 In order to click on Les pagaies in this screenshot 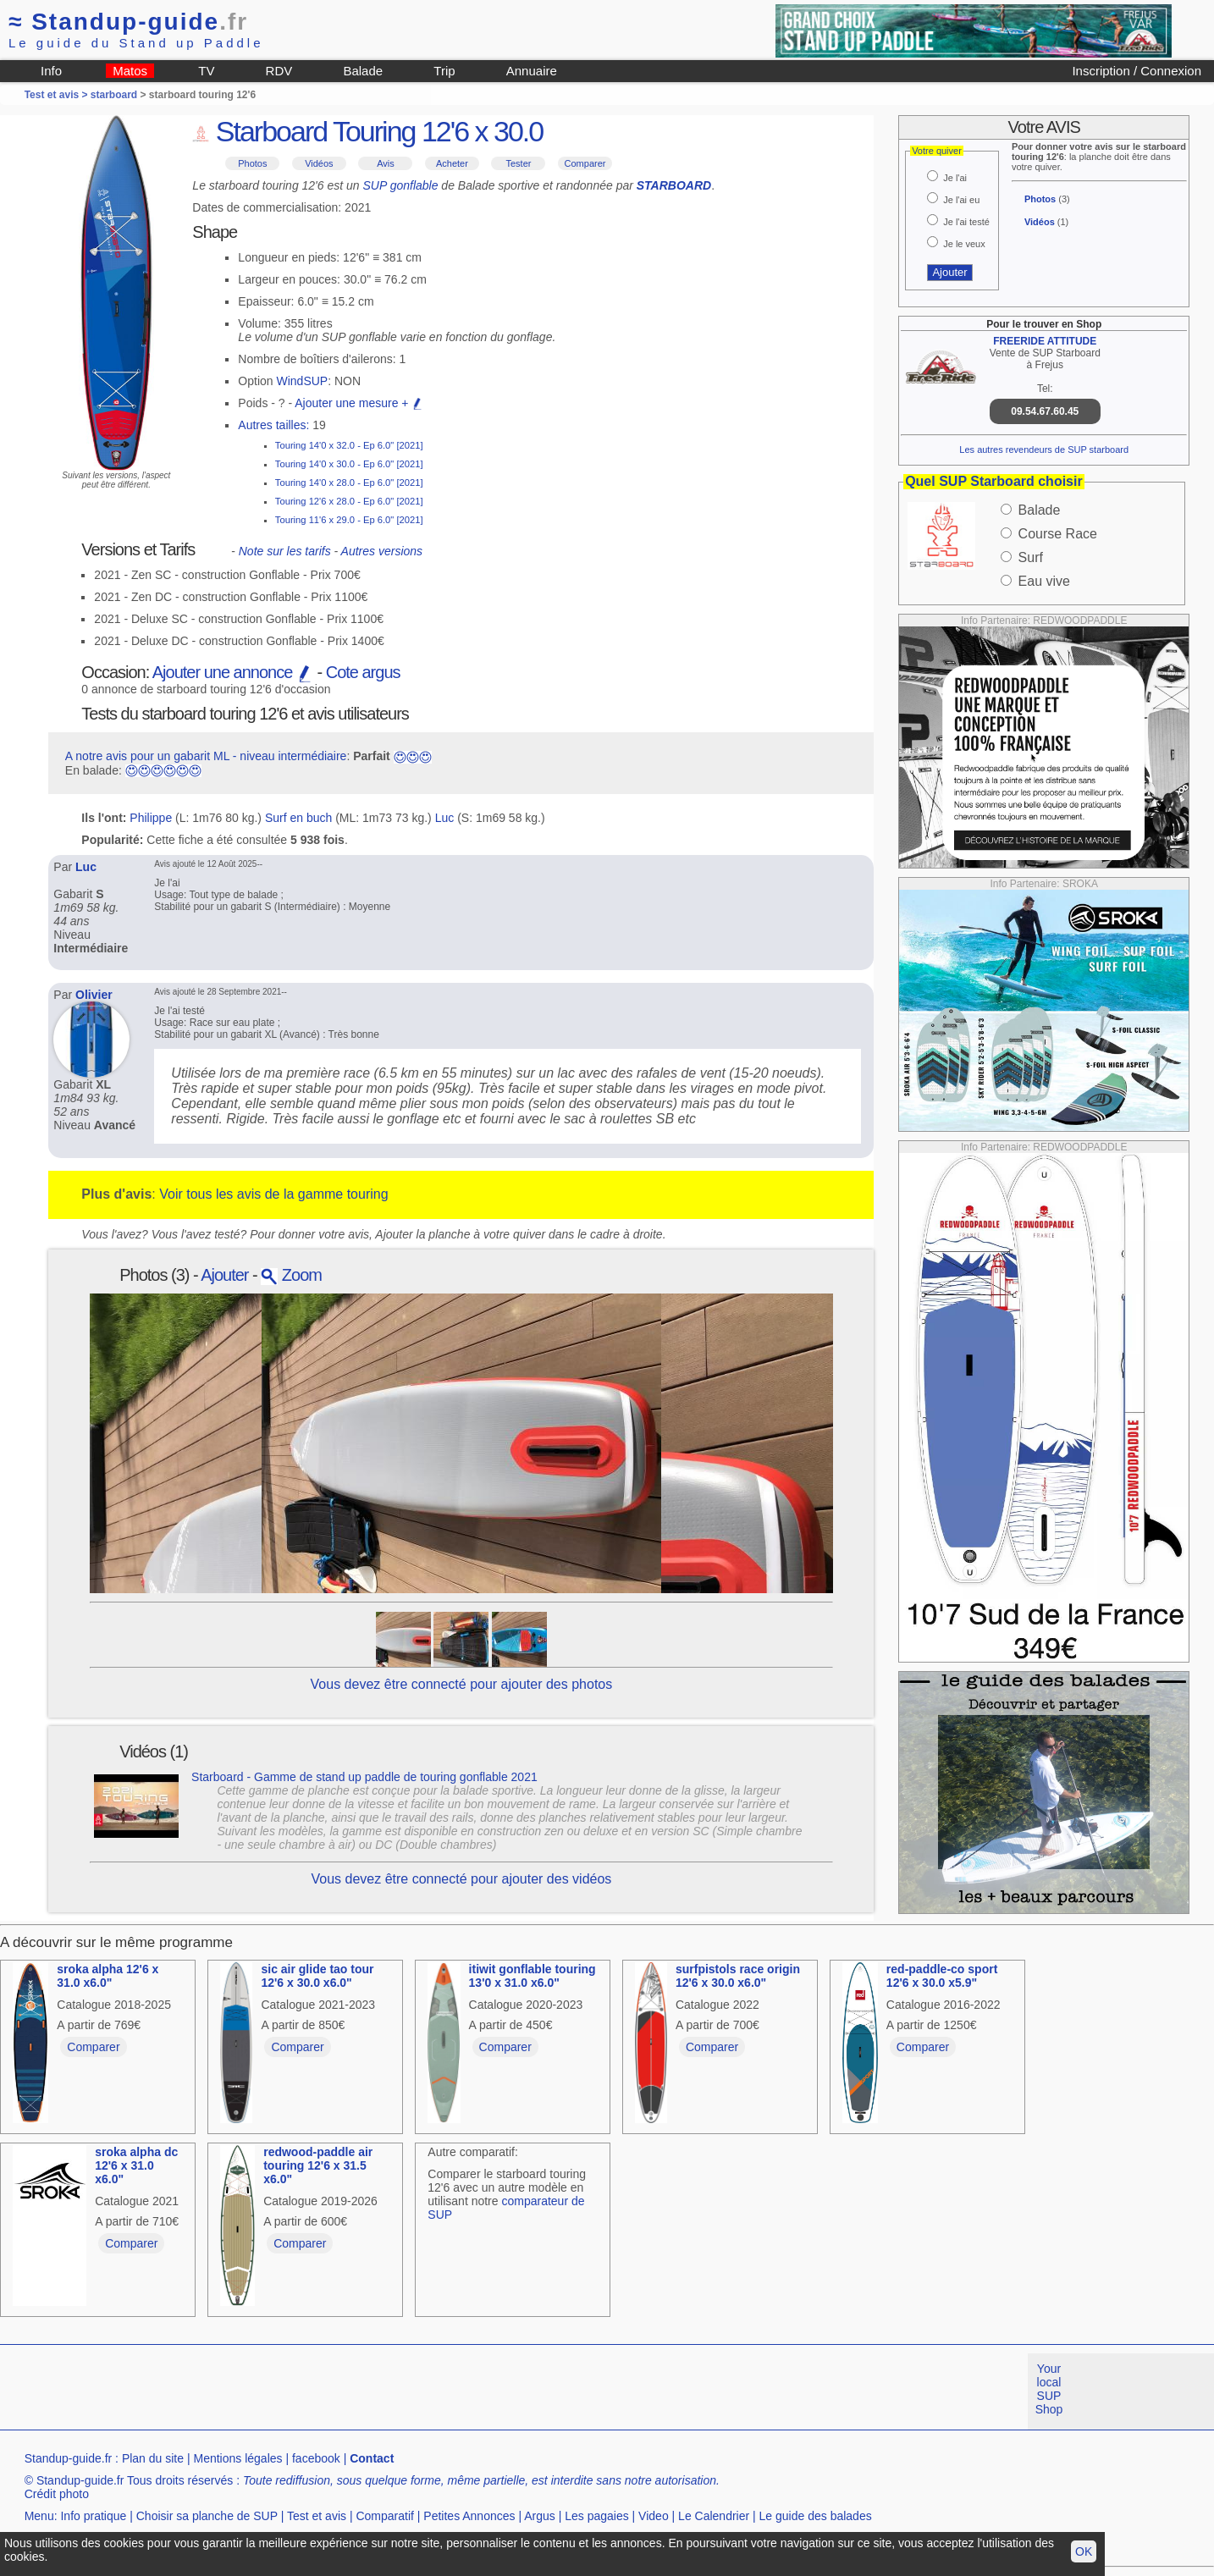, I will do `click(597, 2516)`.